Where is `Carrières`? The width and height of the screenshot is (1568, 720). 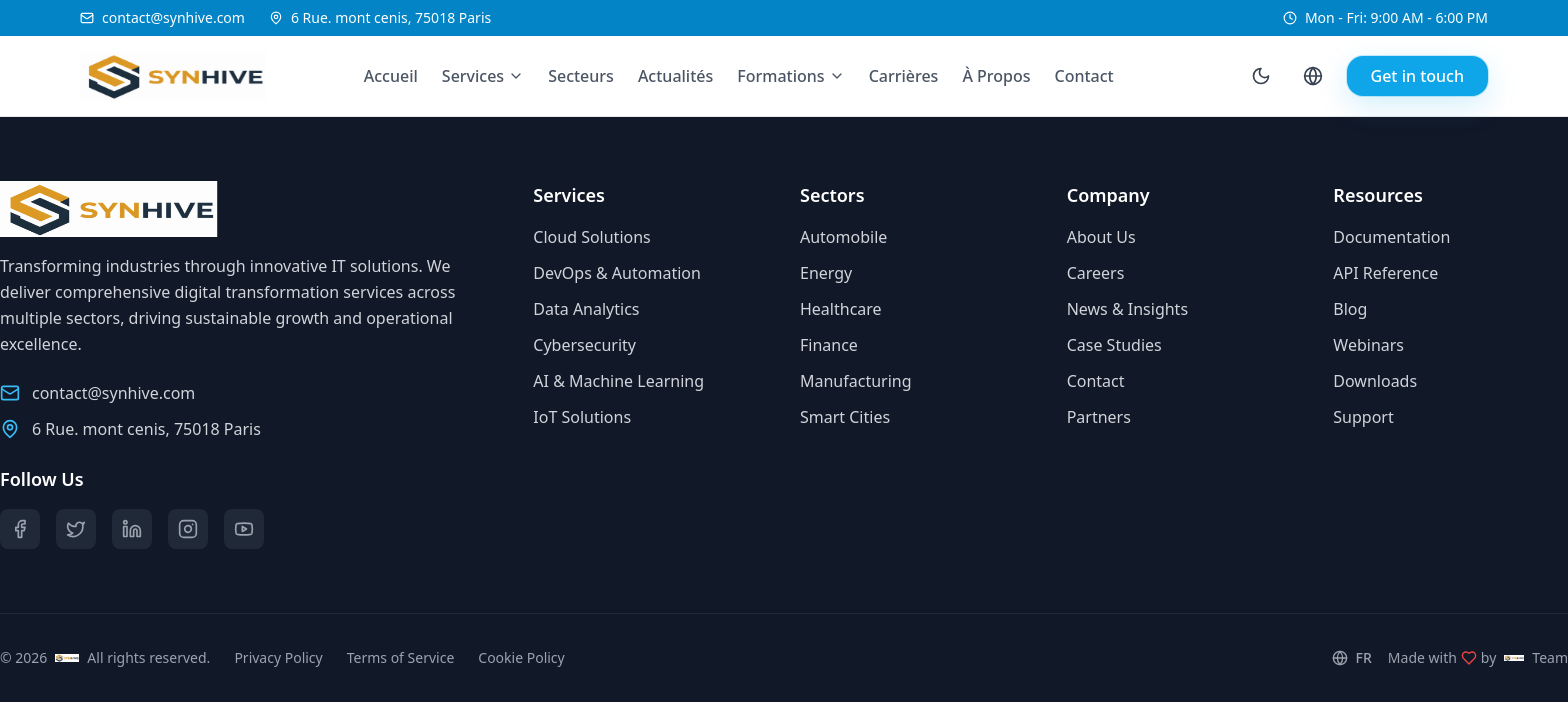 Carrières is located at coordinates (904, 76).